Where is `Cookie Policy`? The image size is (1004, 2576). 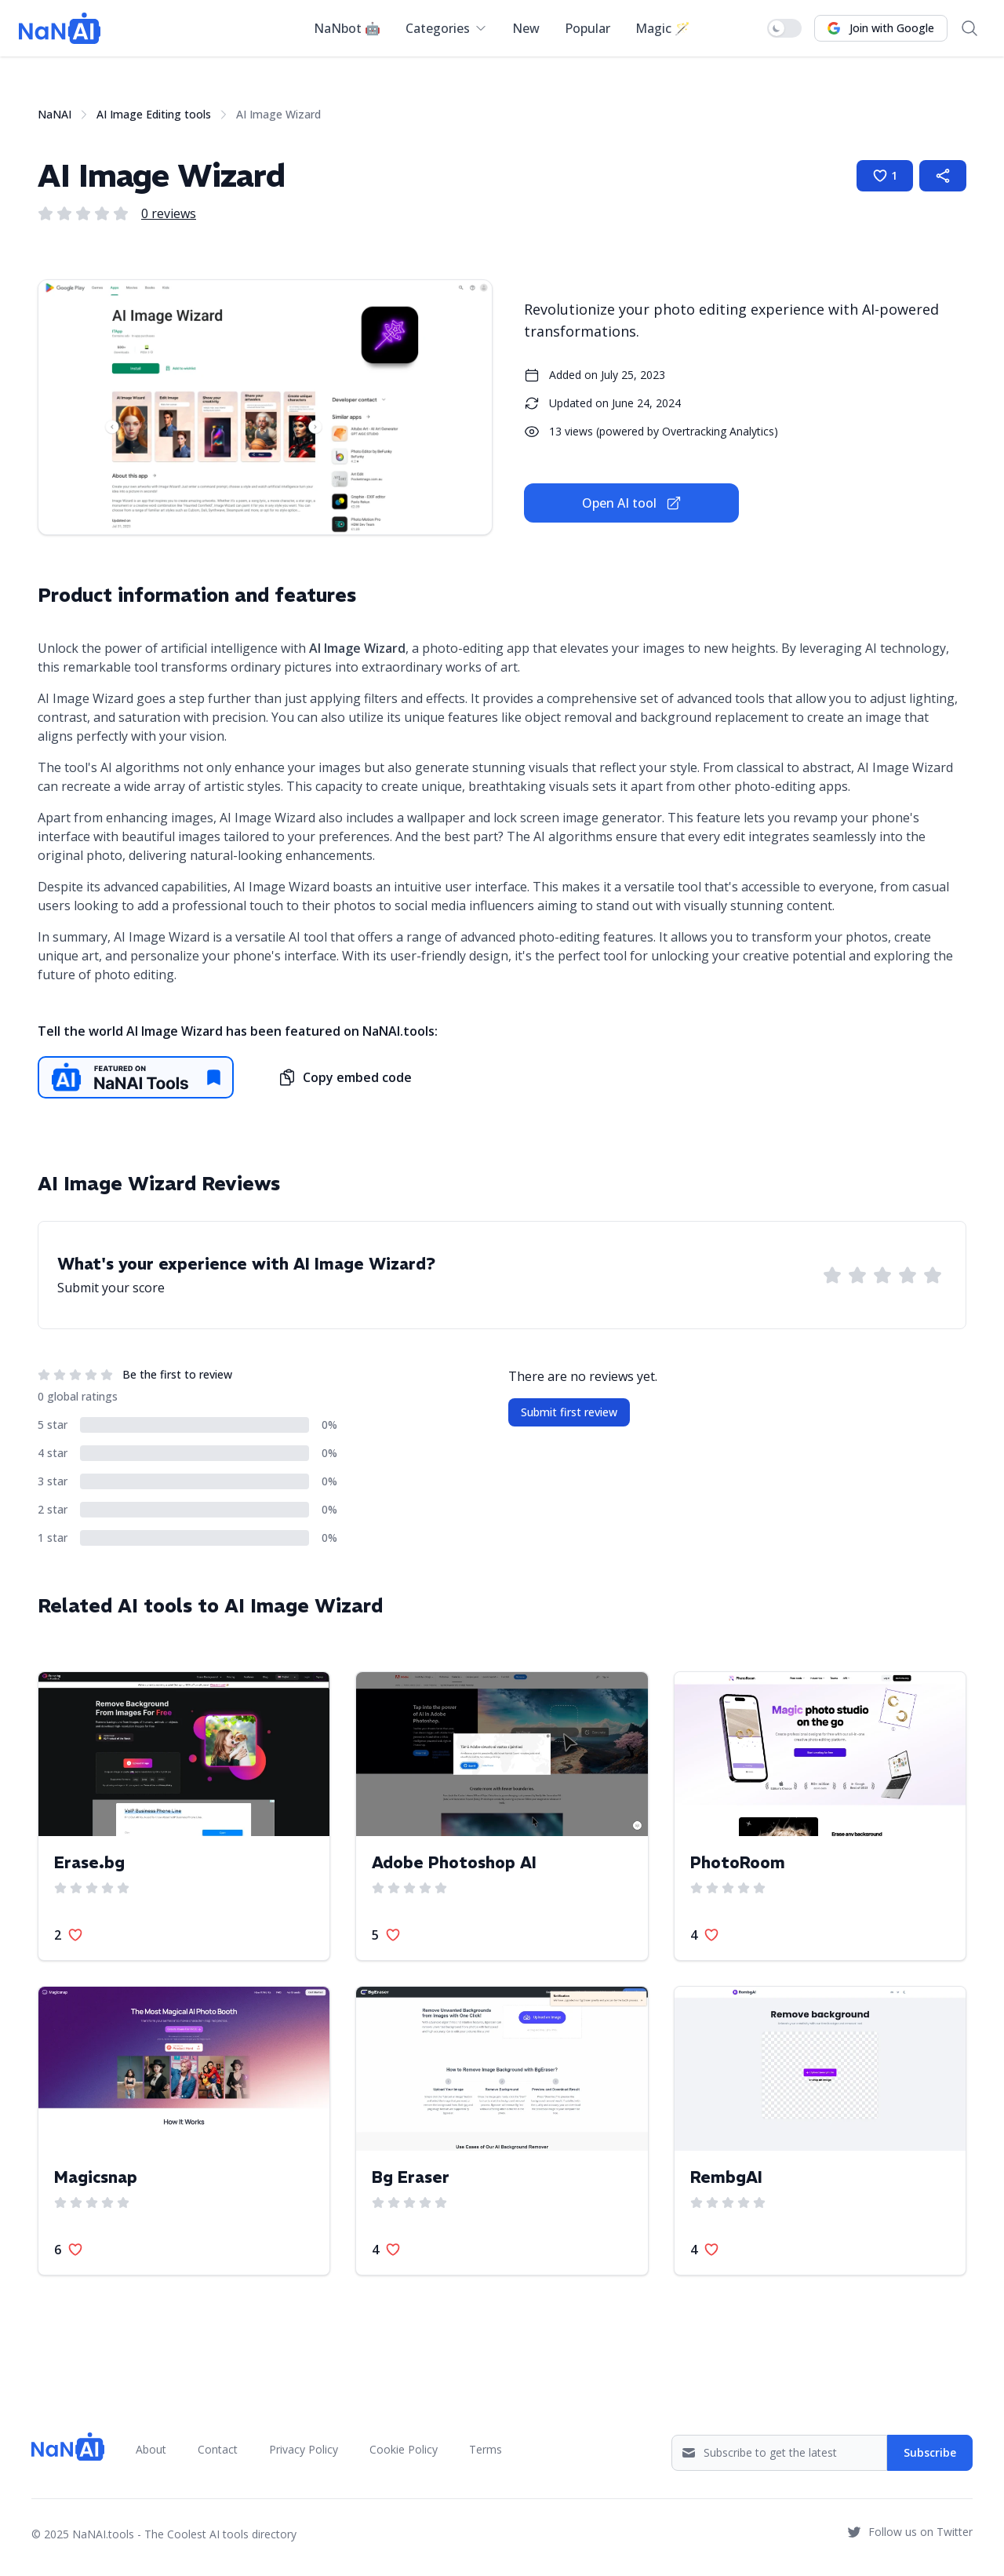 Cookie Policy is located at coordinates (403, 2449).